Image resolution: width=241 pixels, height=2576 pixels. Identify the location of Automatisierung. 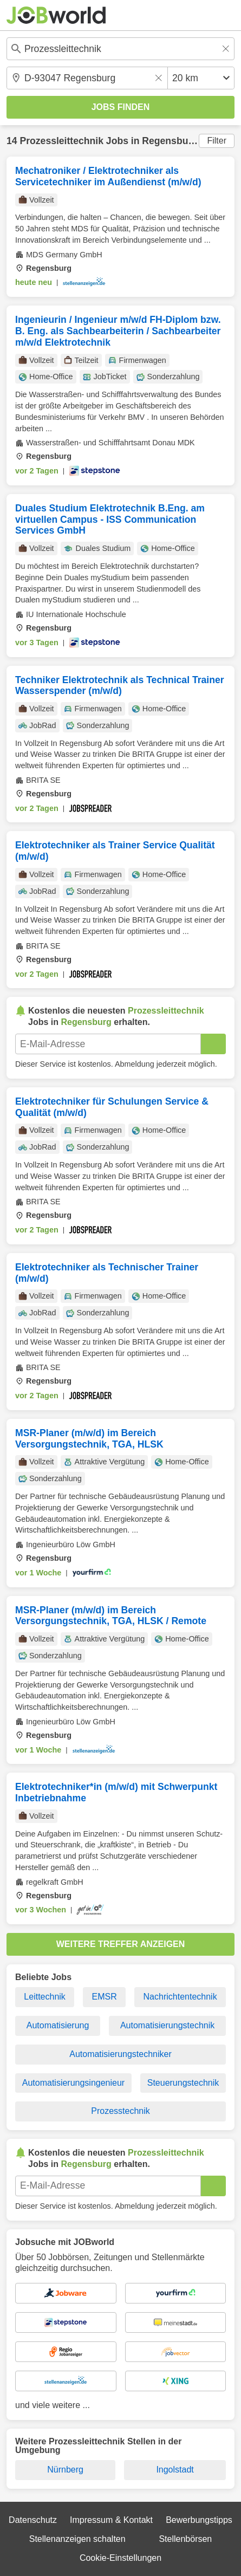
(58, 2025).